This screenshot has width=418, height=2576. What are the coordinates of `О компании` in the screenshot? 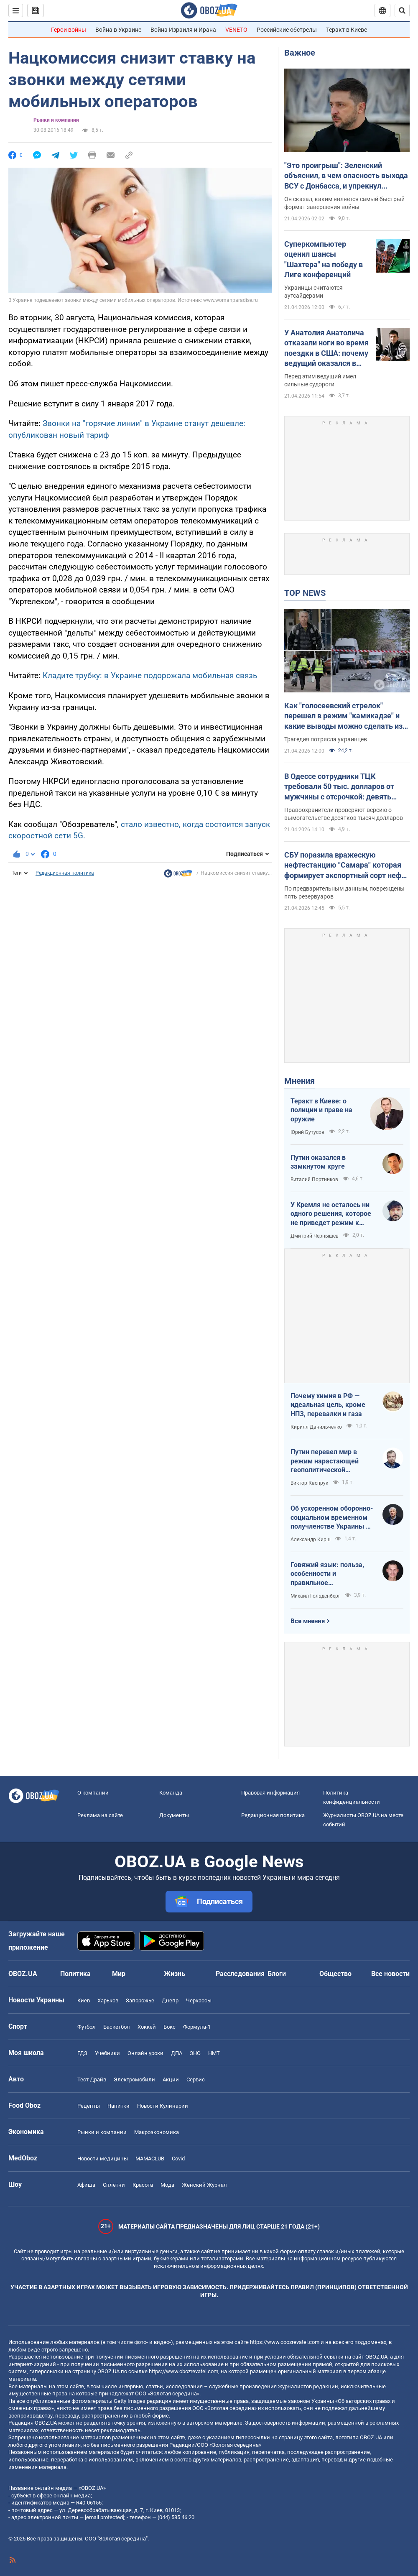 It's located at (93, 1793).